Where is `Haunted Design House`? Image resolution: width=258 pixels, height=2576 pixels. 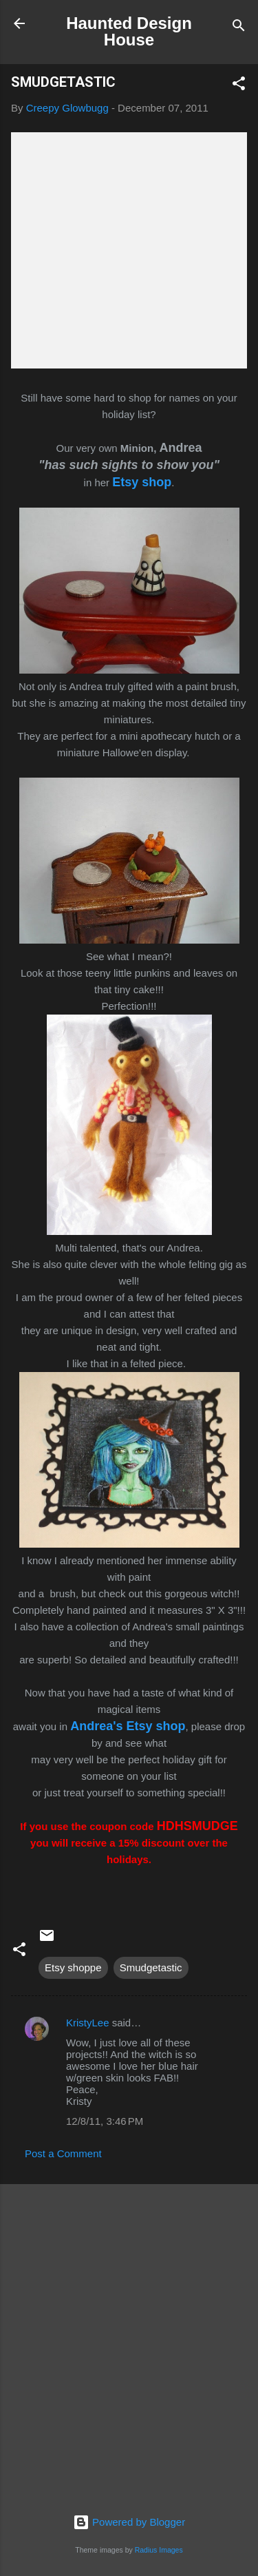
Haunted Design House is located at coordinates (129, 31).